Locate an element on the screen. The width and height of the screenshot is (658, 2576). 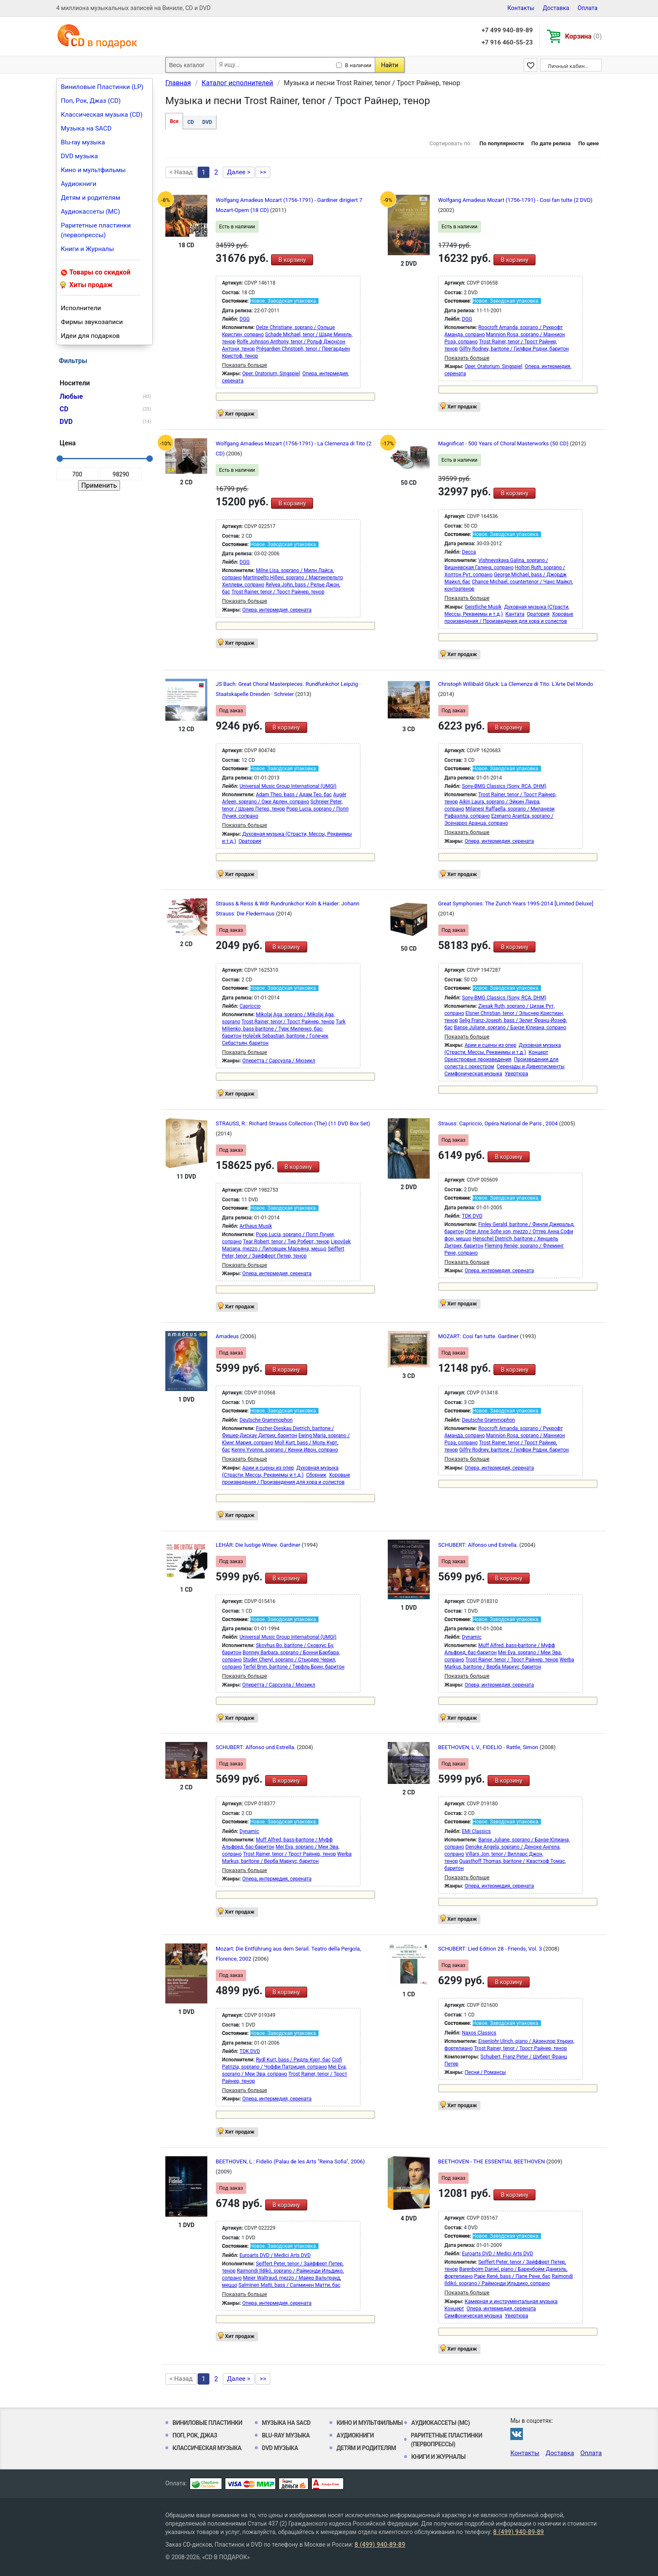
CD is located at coordinates (190, 122).